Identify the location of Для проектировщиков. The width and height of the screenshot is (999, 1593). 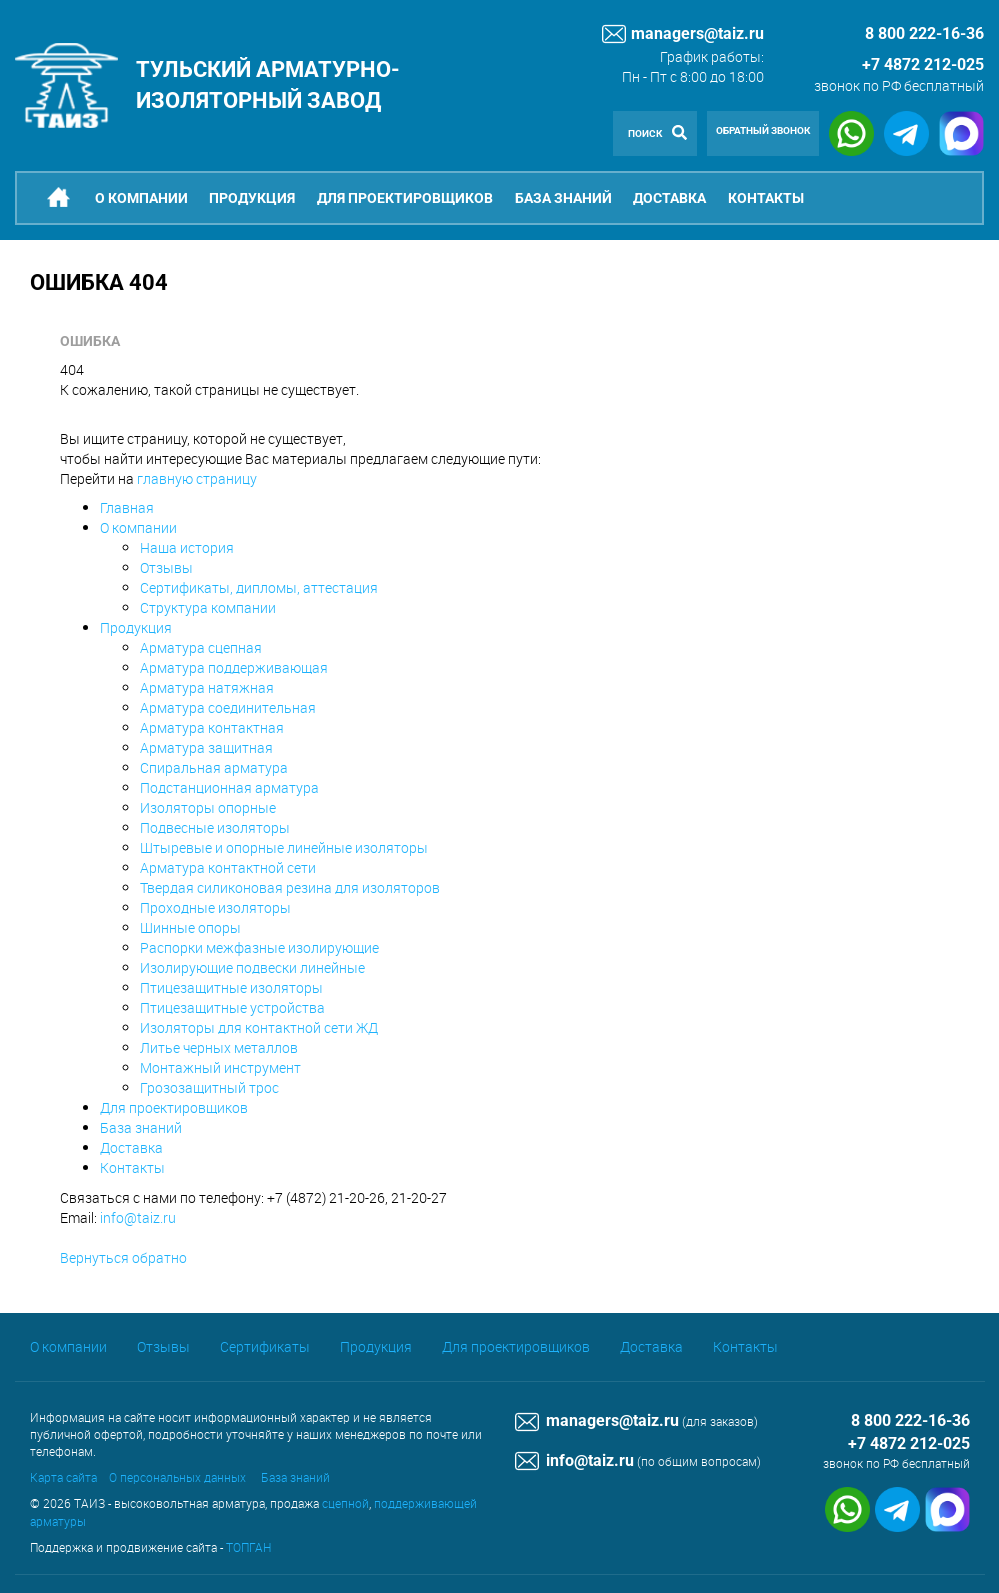
(405, 198).